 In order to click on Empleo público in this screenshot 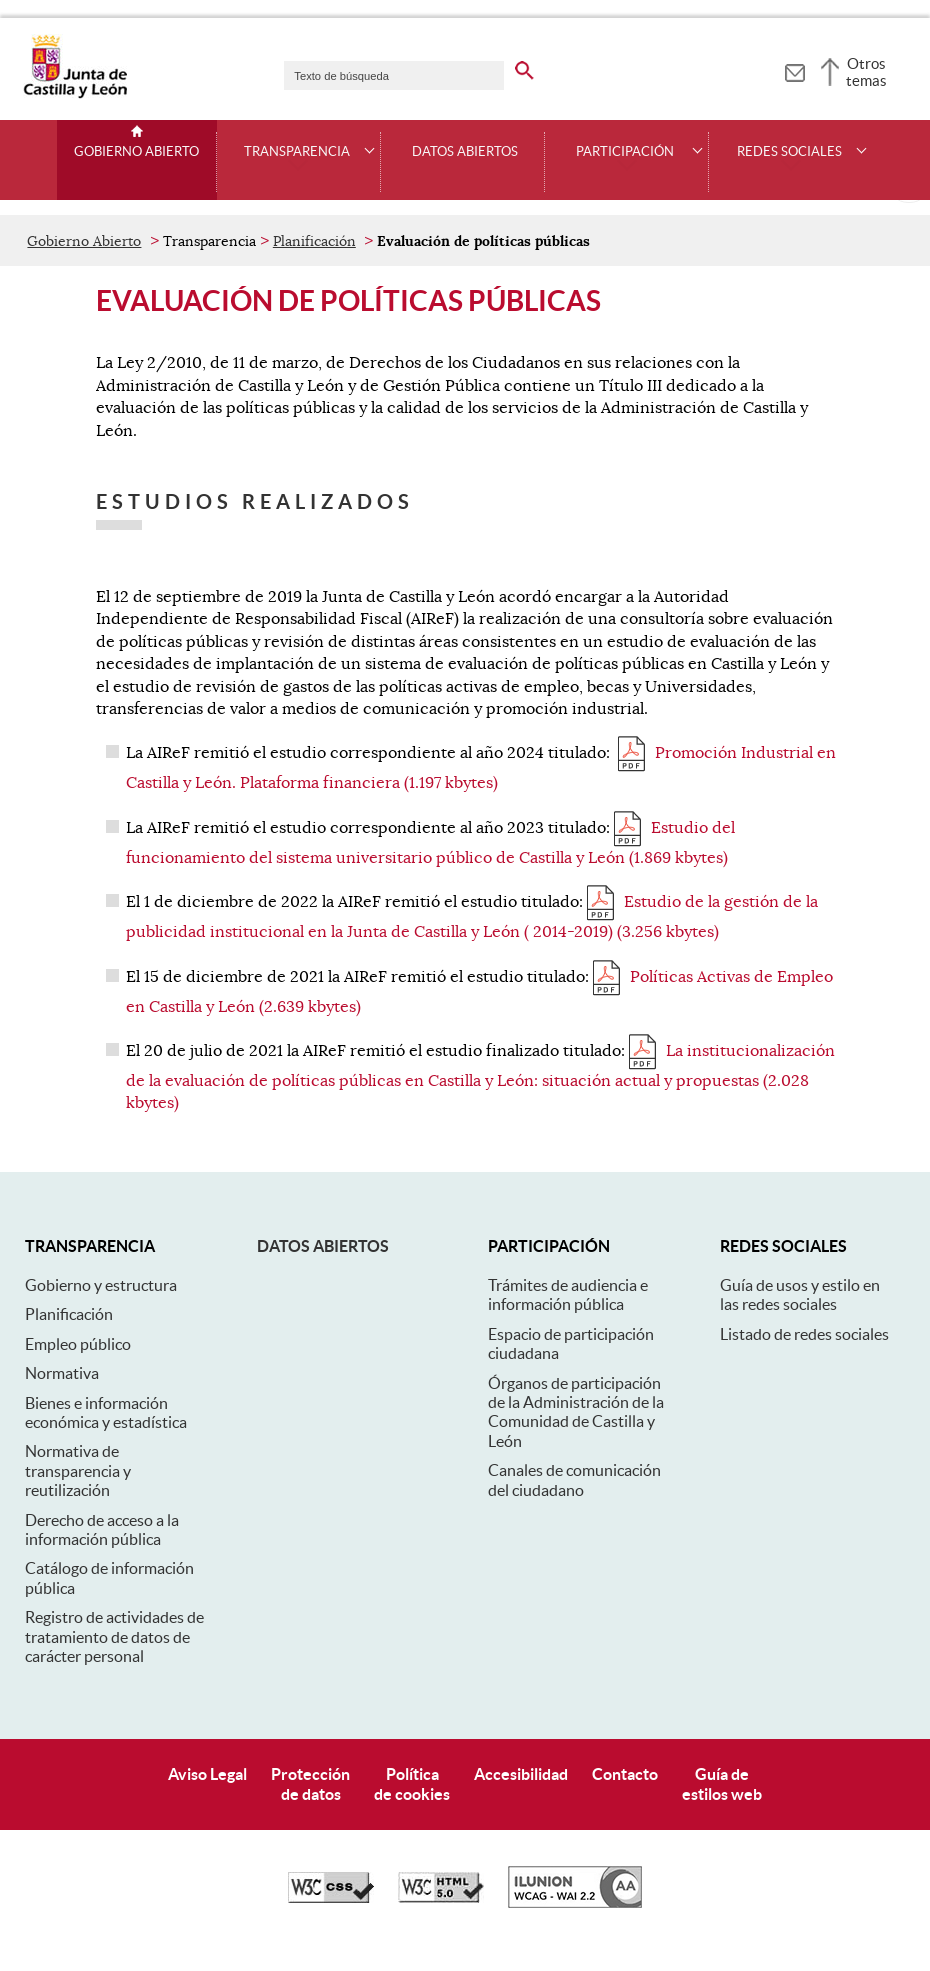, I will do `click(78, 1344)`.